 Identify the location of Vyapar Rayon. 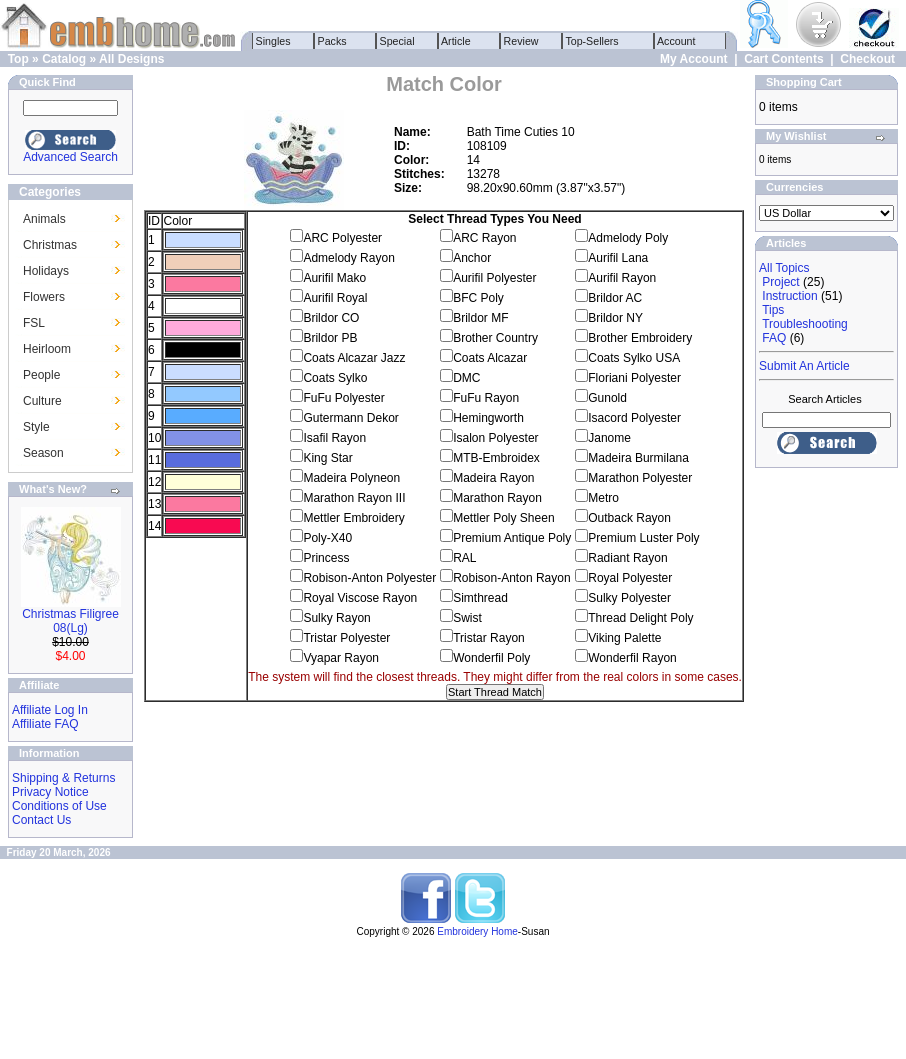
(341, 658).